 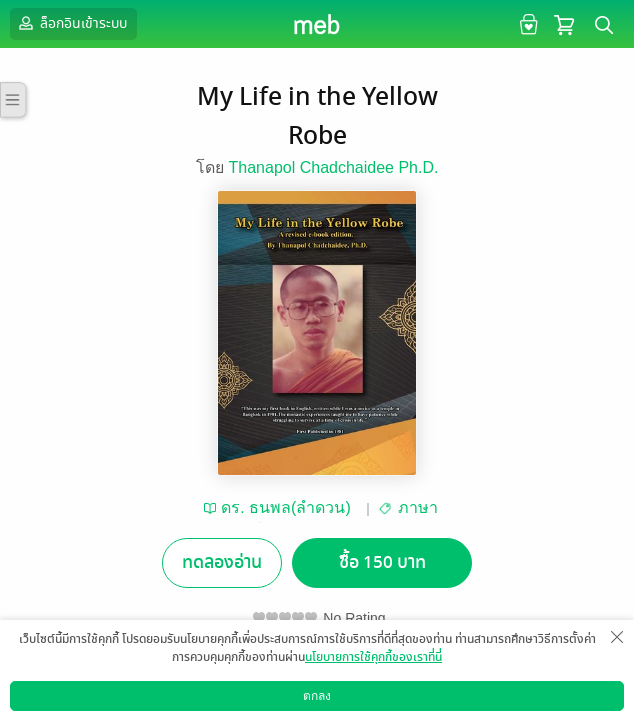 What do you see at coordinates (418, 507) in the screenshot?
I see `ภาษา` at bounding box center [418, 507].